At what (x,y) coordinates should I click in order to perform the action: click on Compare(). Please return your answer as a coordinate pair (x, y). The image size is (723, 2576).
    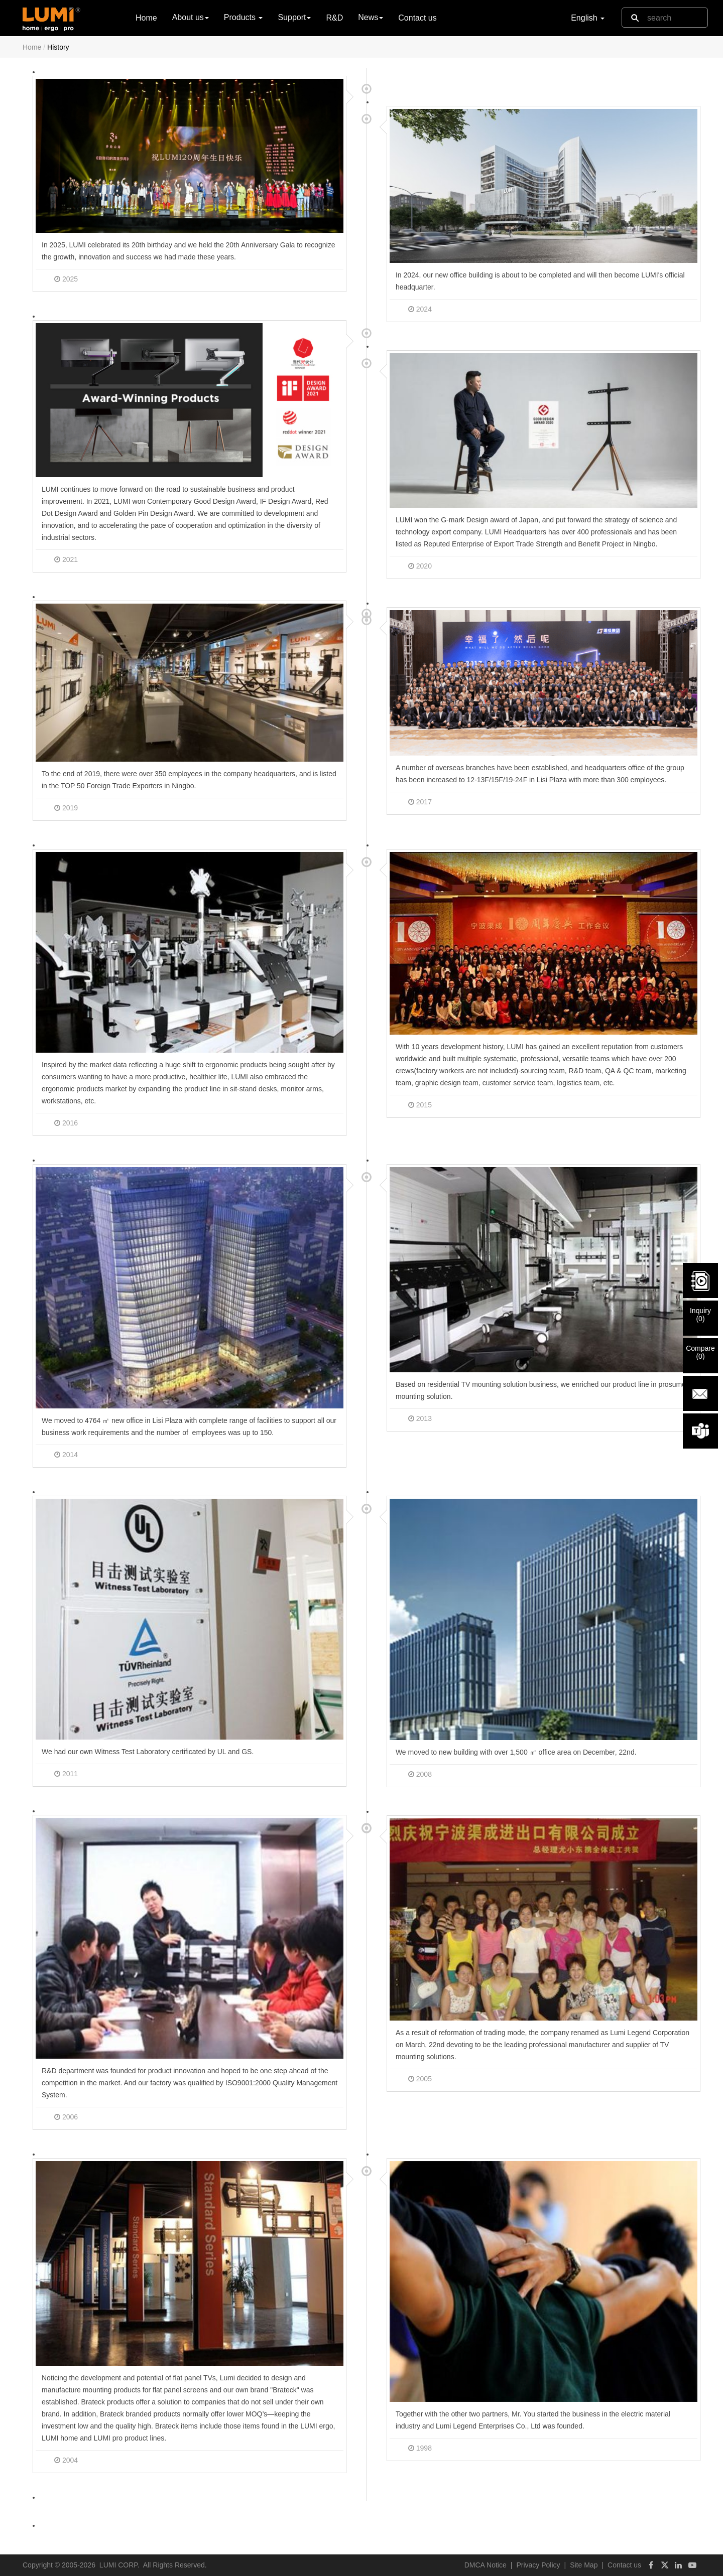
    Looking at the image, I should click on (700, 1352).